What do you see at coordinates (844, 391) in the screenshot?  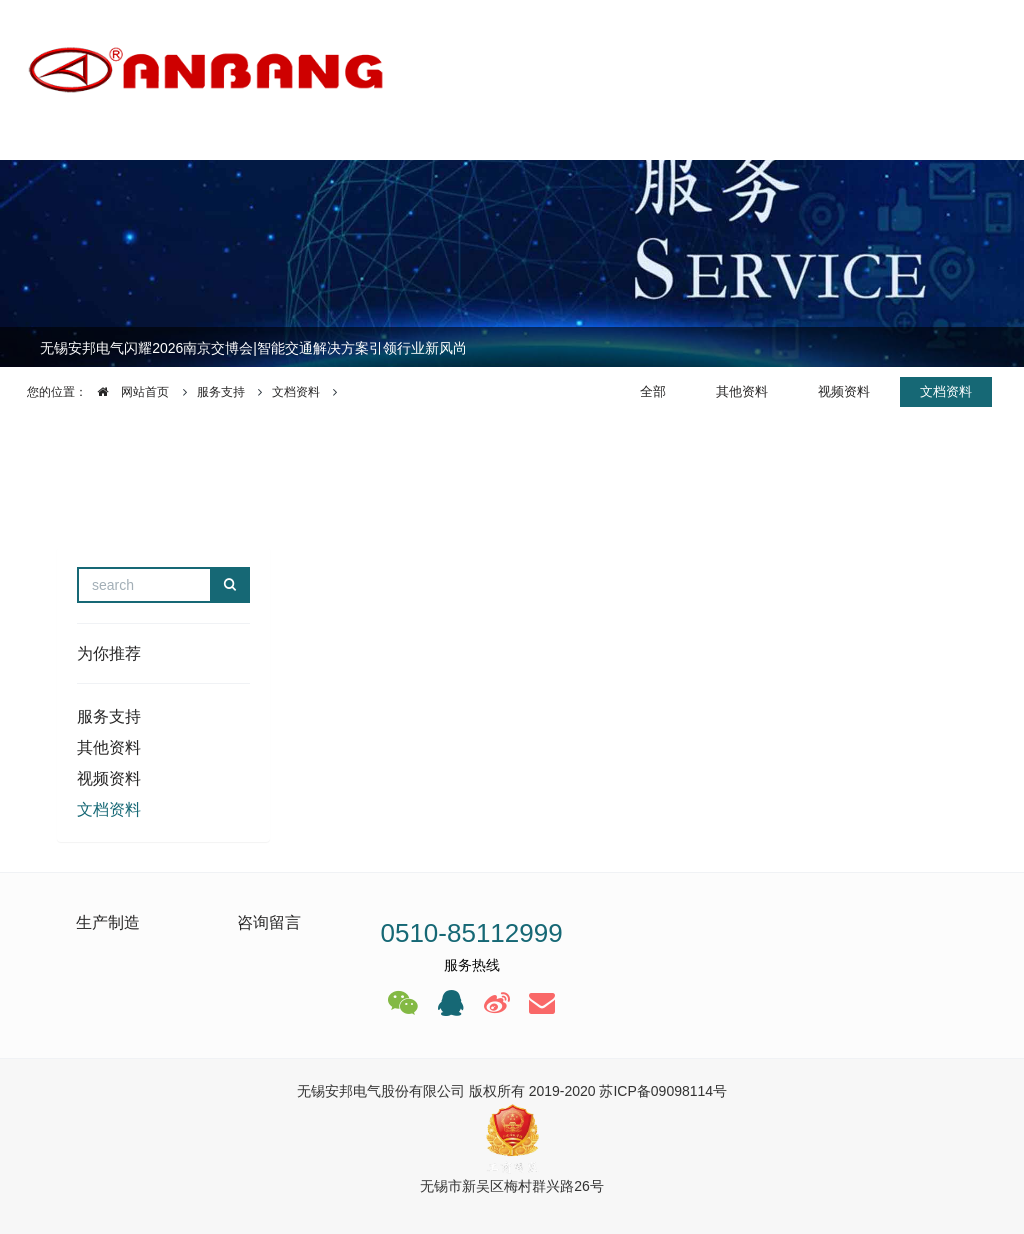 I see `视频资料` at bounding box center [844, 391].